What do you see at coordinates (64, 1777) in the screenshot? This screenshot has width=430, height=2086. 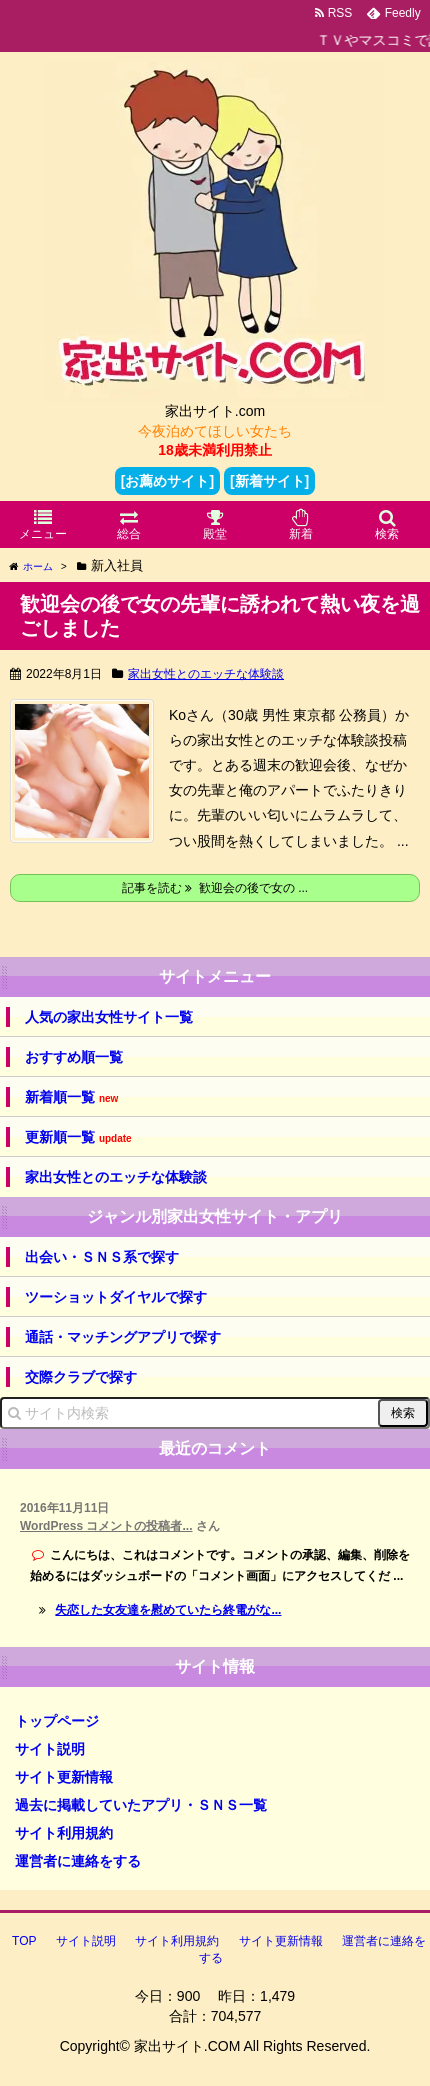 I see `サイト更新情報` at bounding box center [64, 1777].